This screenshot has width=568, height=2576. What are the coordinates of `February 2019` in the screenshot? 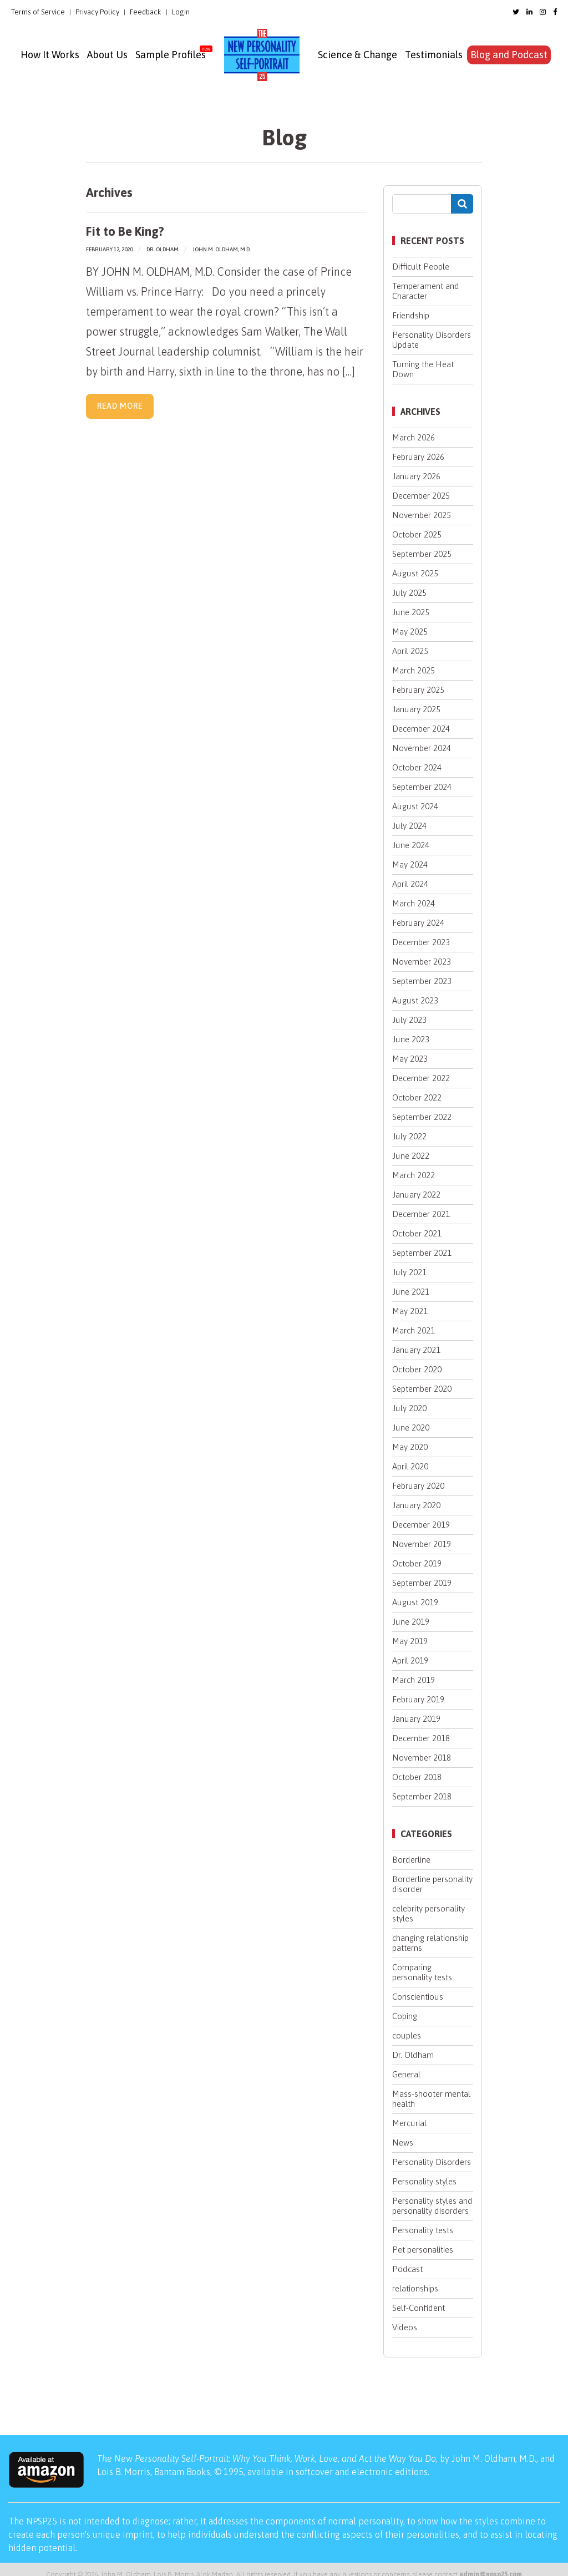 It's located at (418, 1699).